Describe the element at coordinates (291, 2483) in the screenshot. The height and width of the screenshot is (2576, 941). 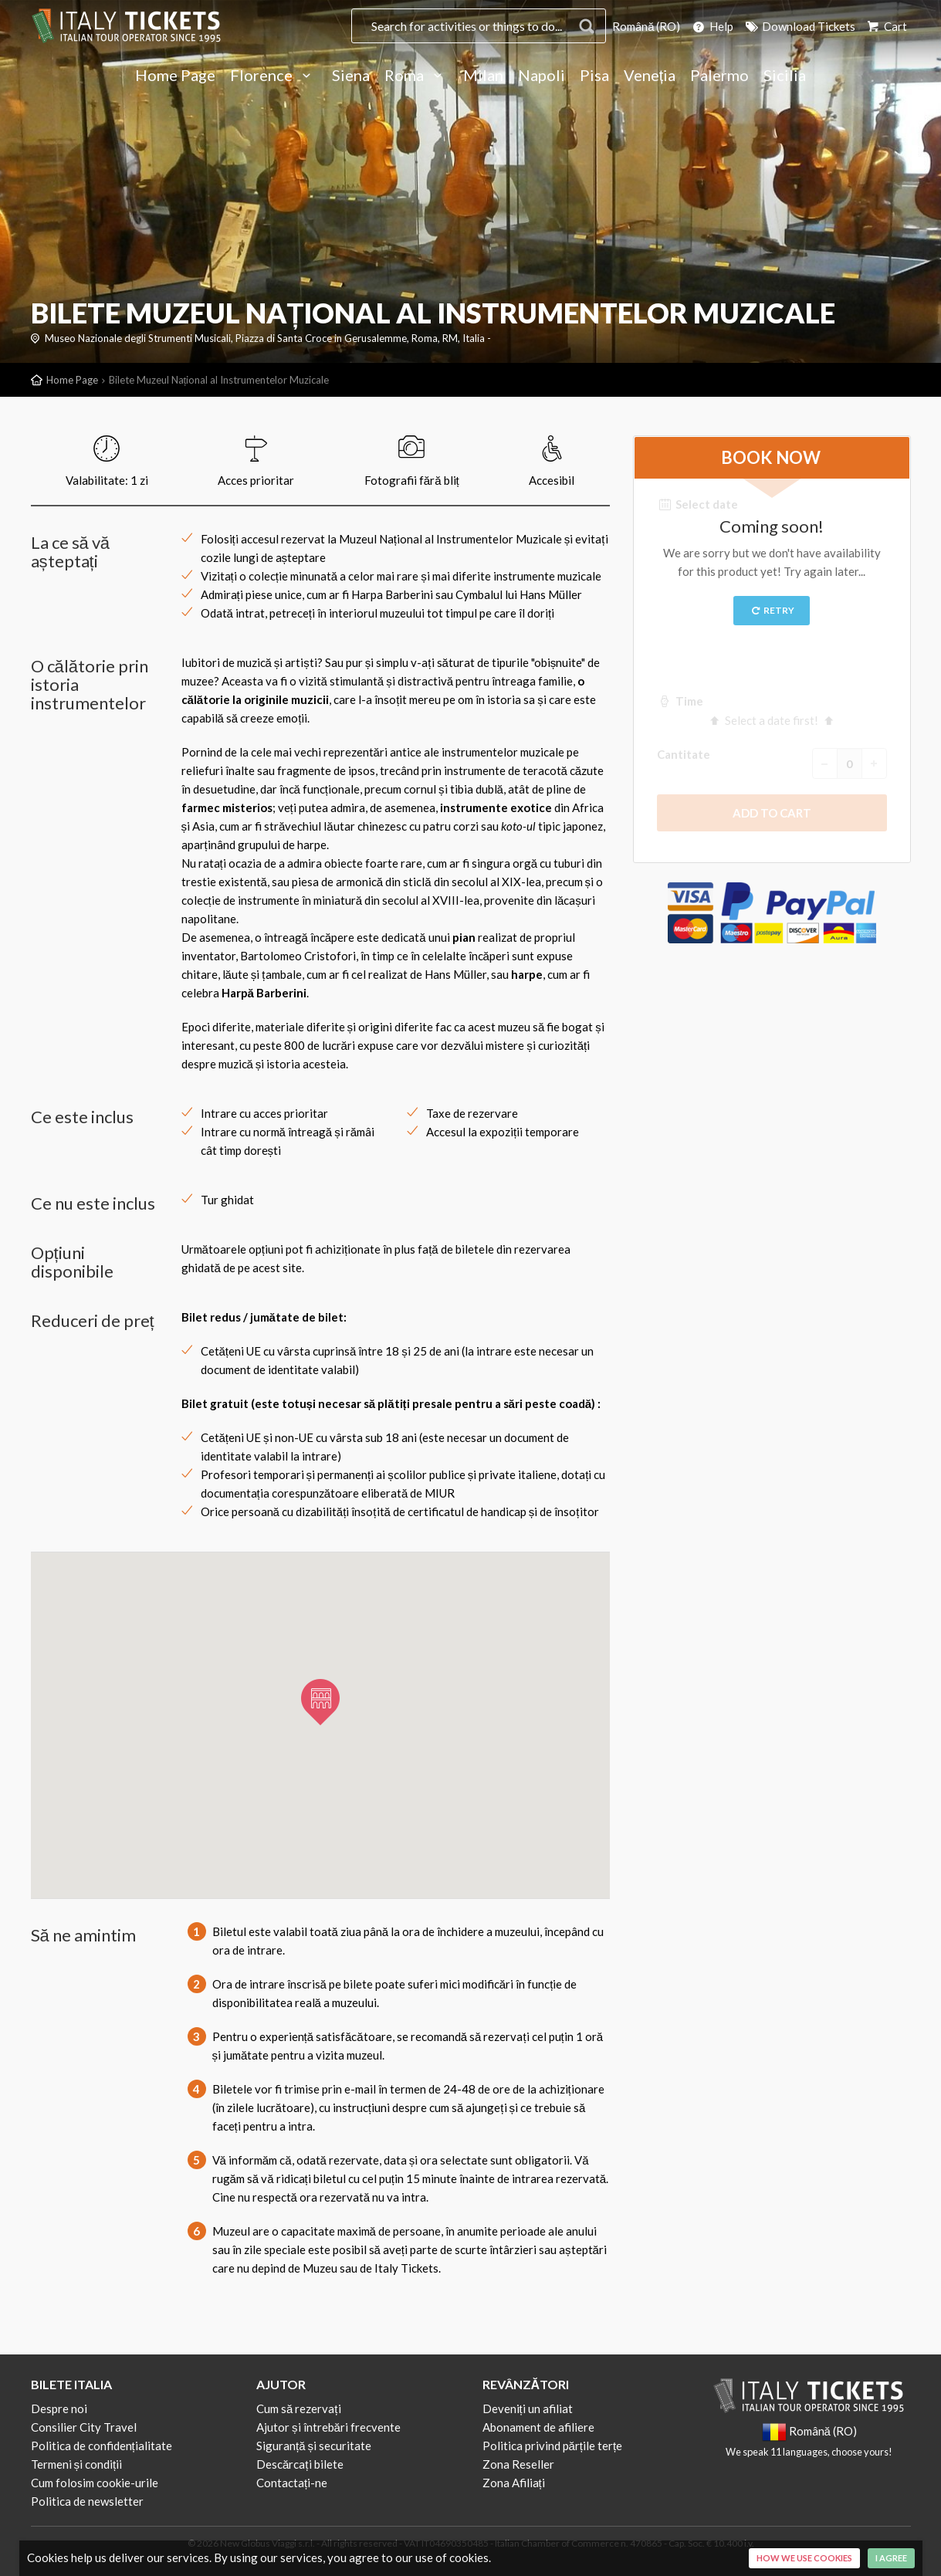
I see `Contactați-ne` at that location.